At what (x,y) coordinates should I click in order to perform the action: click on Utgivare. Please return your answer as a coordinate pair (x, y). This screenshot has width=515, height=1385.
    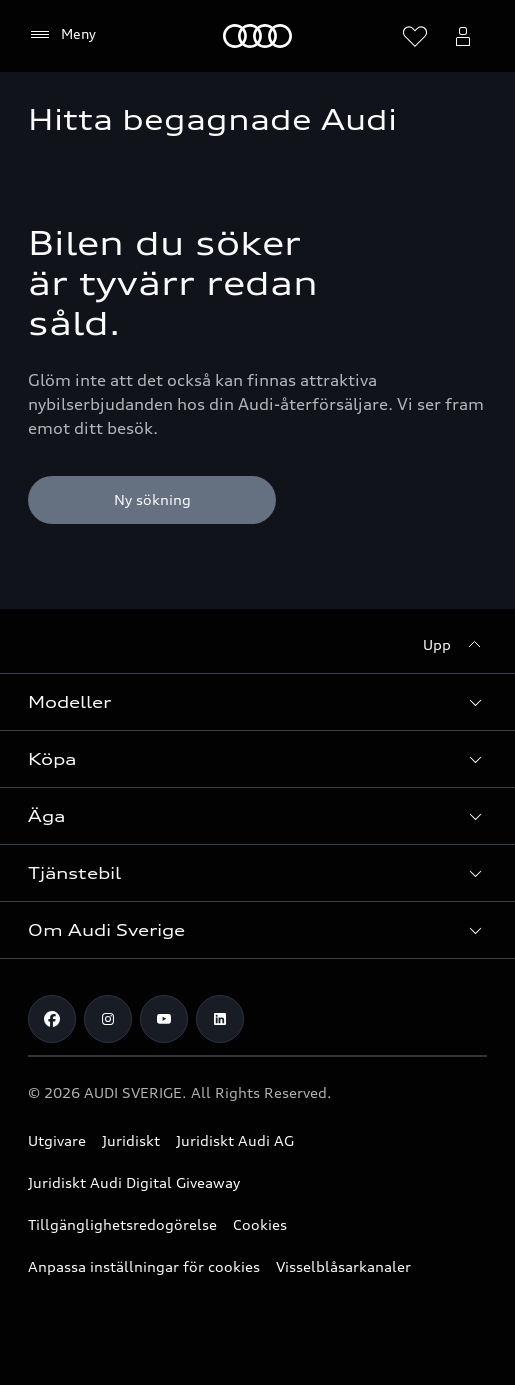
    Looking at the image, I should click on (57, 1140).